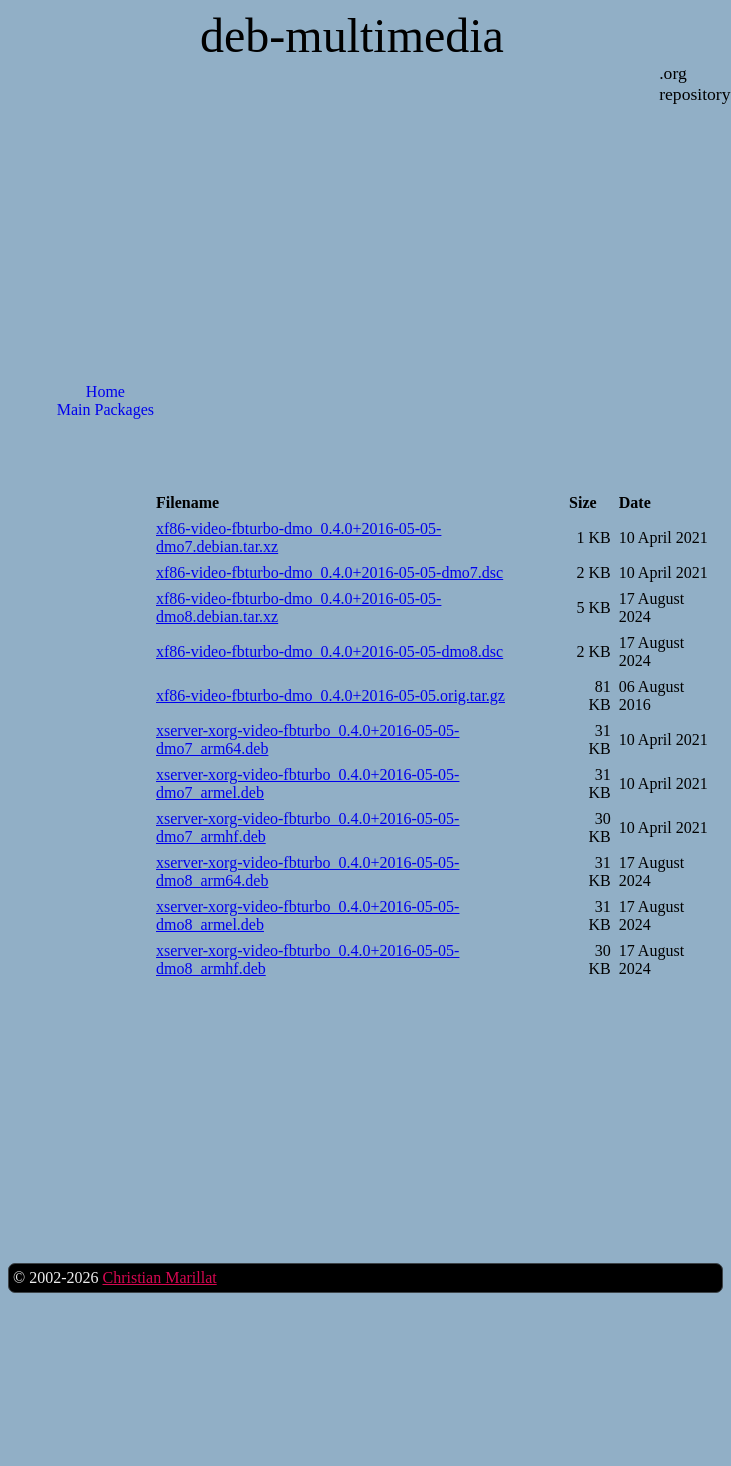 This screenshot has height=1466, width=731. What do you see at coordinates (352, 35) in the screenshot?
I see `deb-multimedia` at bounding box center [352, 35].